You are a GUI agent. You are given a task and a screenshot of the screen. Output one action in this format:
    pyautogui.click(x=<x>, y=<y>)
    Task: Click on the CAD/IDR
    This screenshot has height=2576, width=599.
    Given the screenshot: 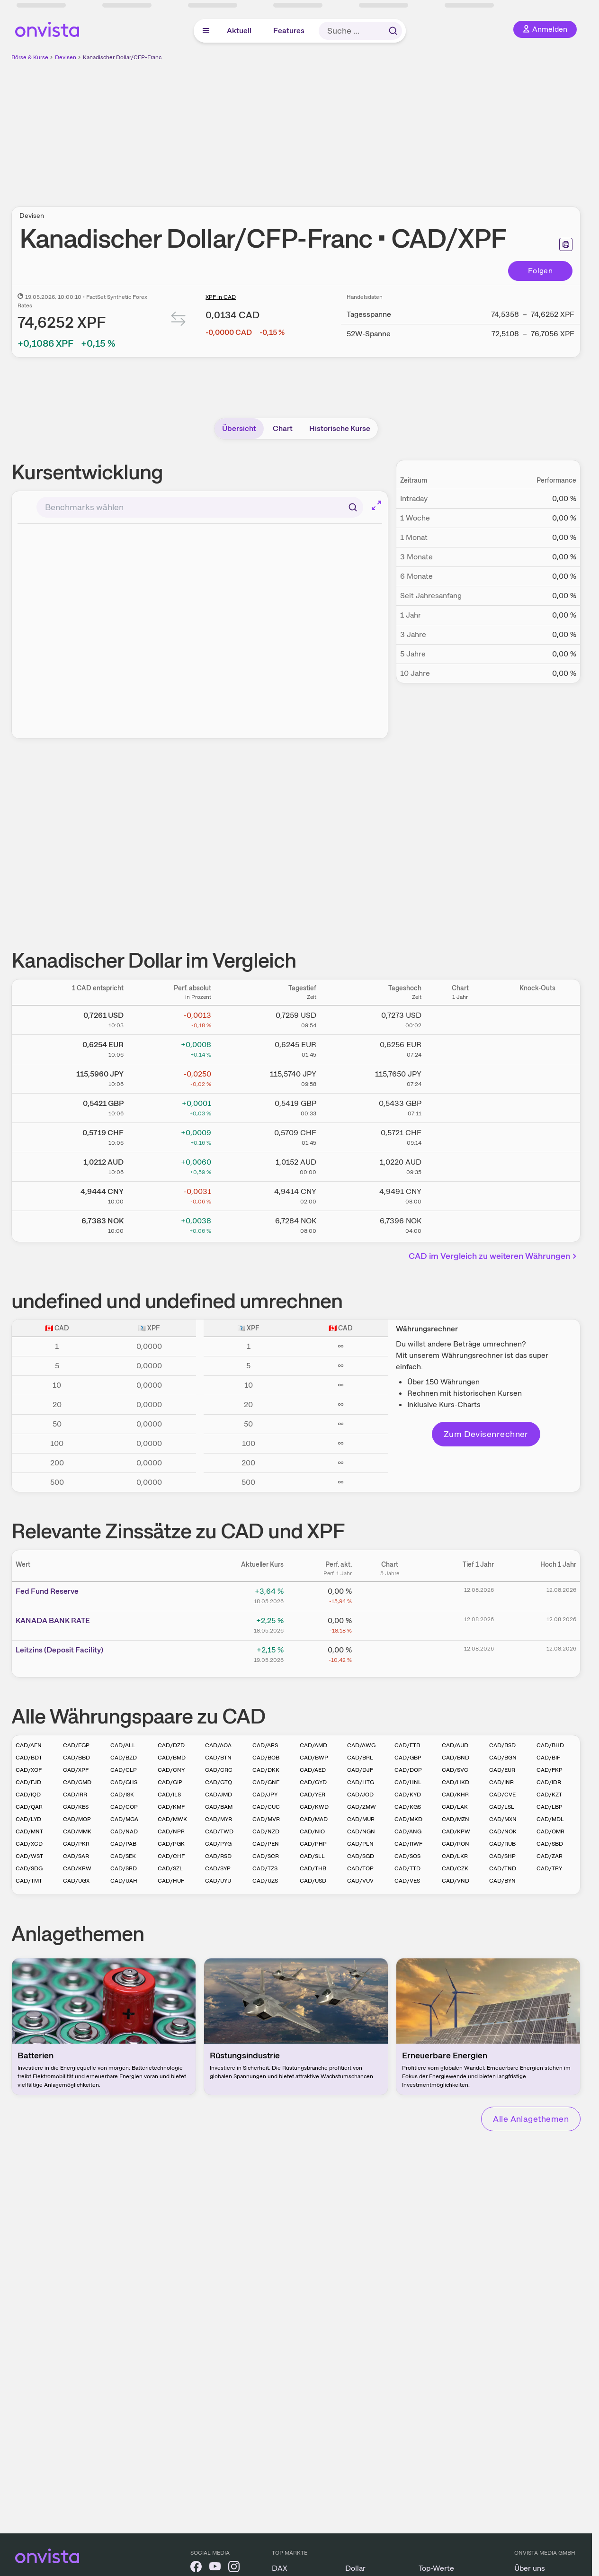 What is the action you would take?
    pyautogui.click(x=548, y=1782)
    